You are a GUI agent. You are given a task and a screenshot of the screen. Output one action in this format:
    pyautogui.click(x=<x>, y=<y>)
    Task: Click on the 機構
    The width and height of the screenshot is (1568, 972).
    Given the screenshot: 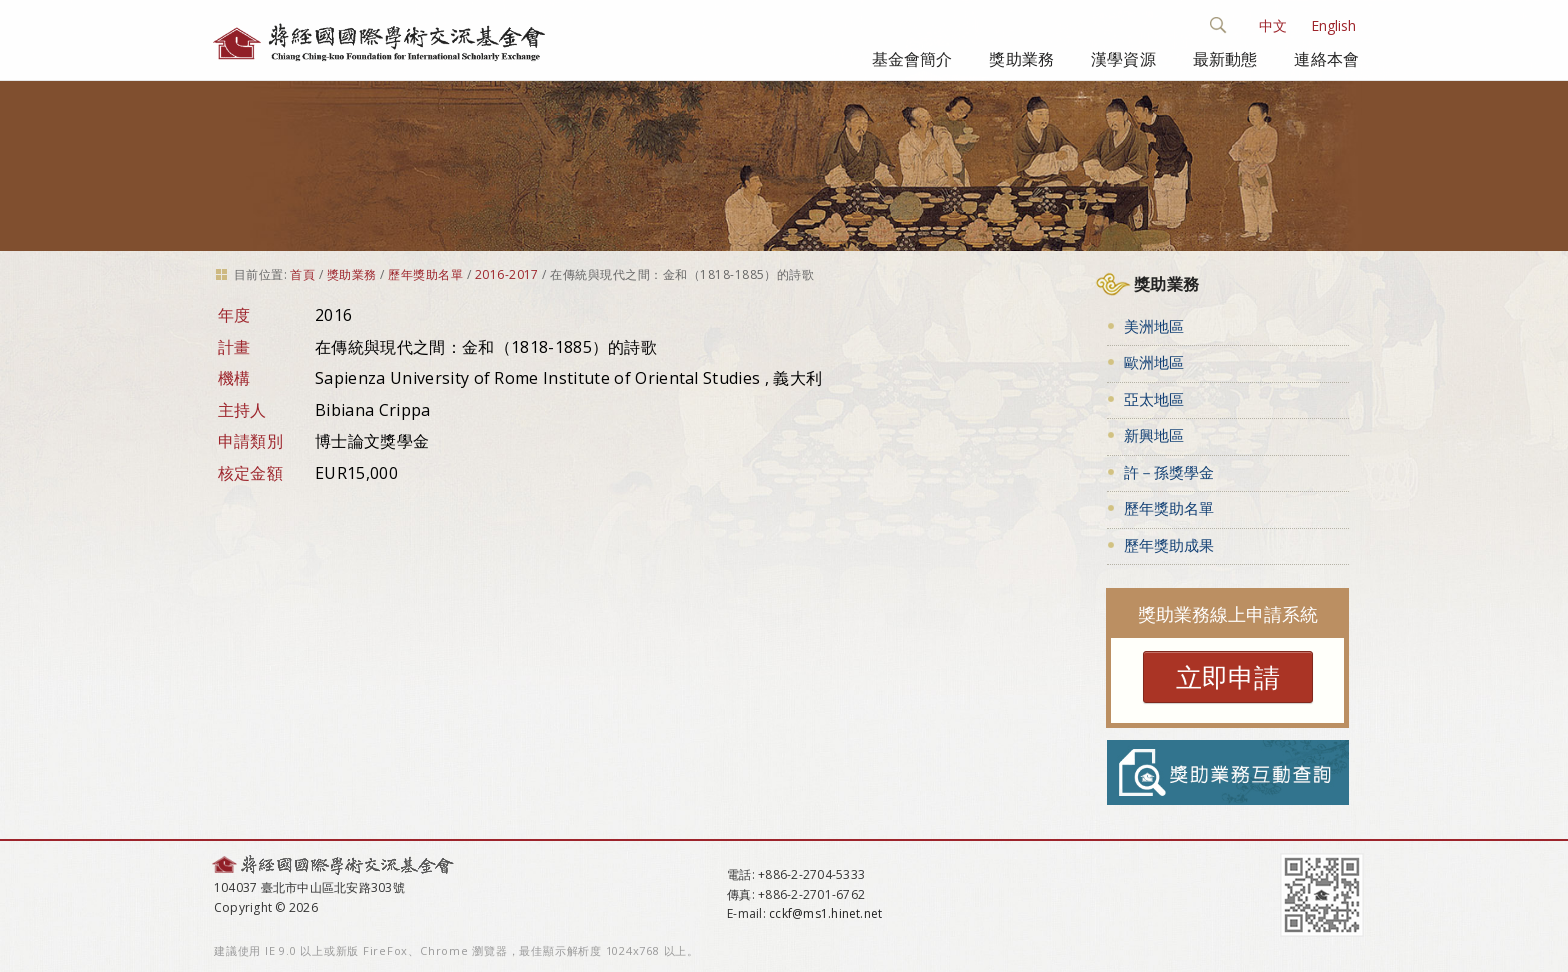 What is the action you would take?
    pyautogui.click(x=234, y=378)
    